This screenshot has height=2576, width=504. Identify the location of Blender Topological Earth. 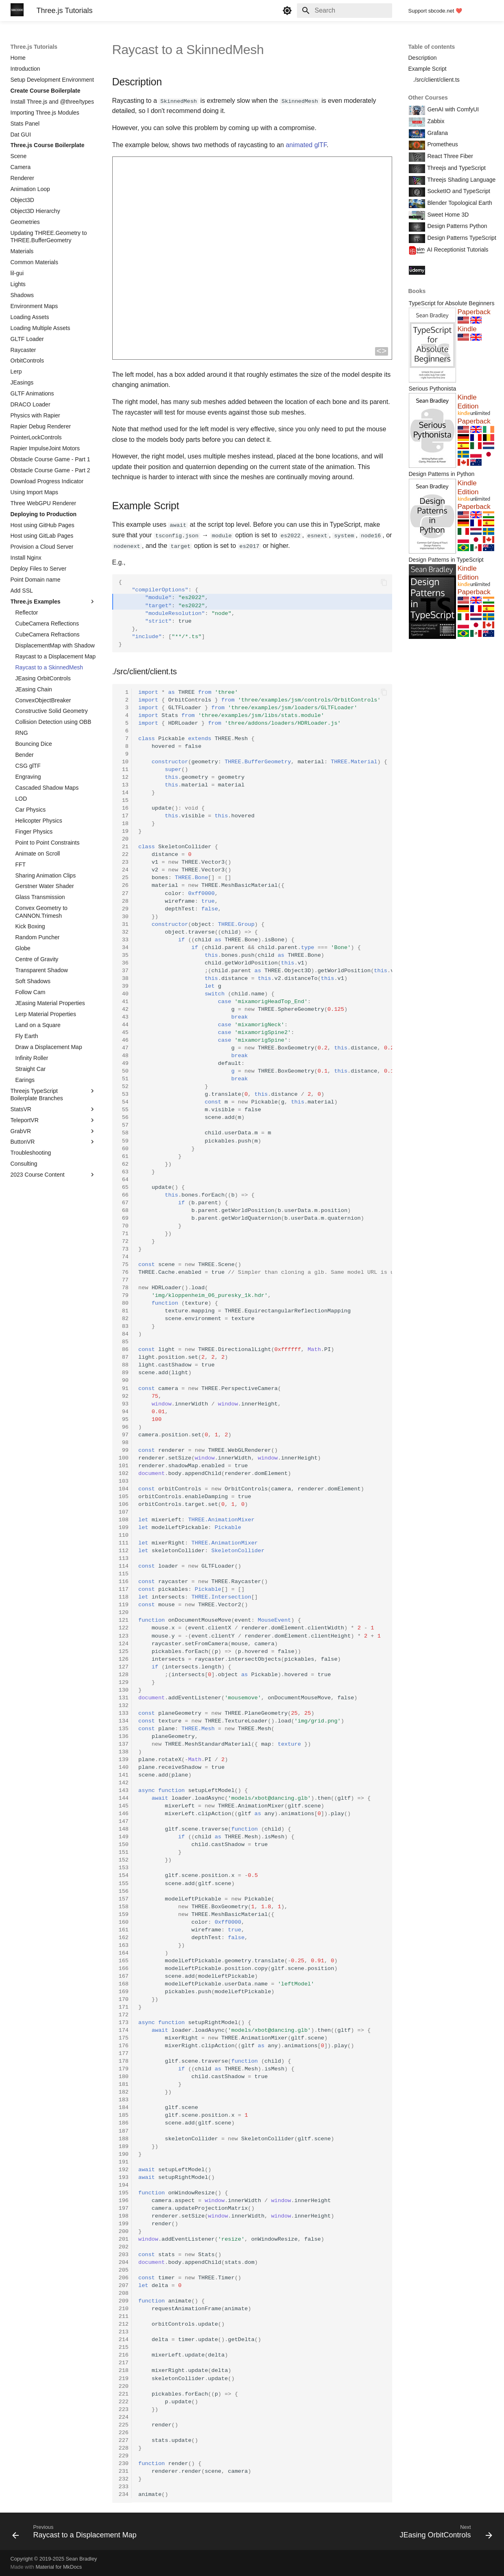
(459, 203).